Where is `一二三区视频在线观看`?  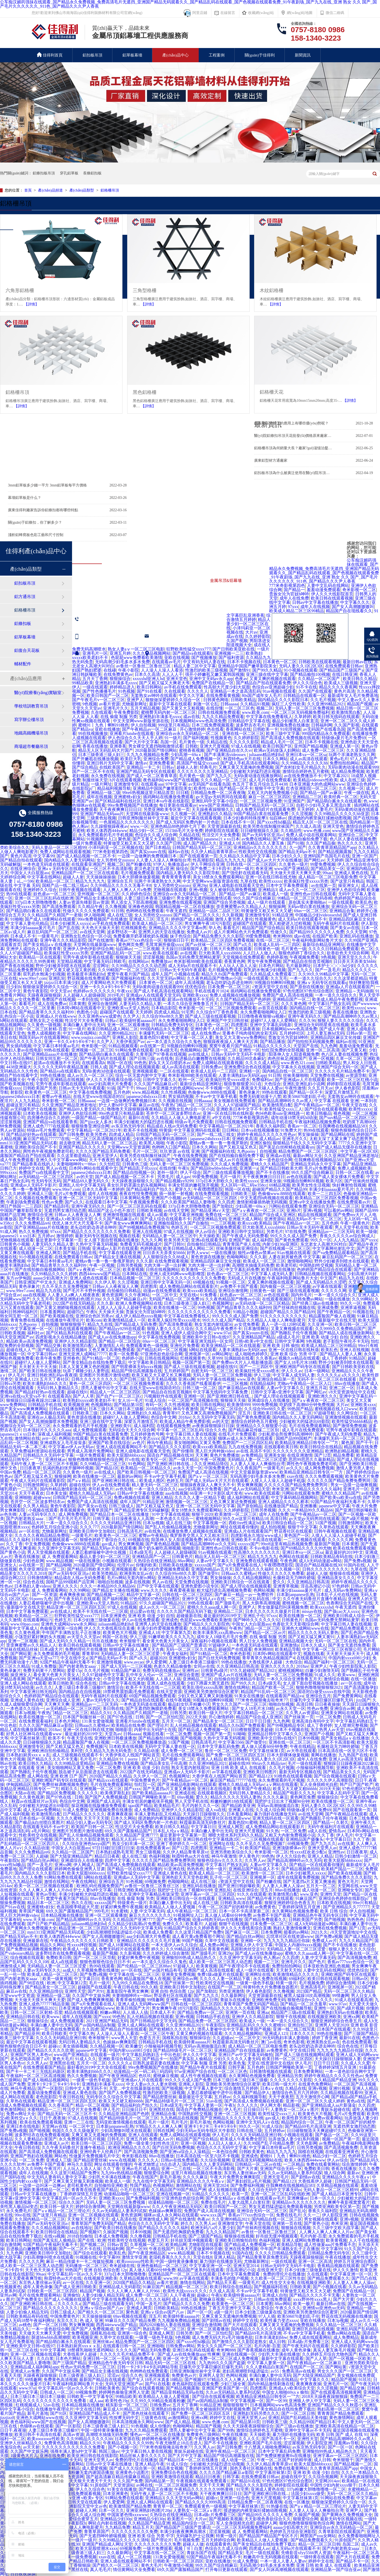
一二三区视频在线观看 is located at coordinates (304, 1539).